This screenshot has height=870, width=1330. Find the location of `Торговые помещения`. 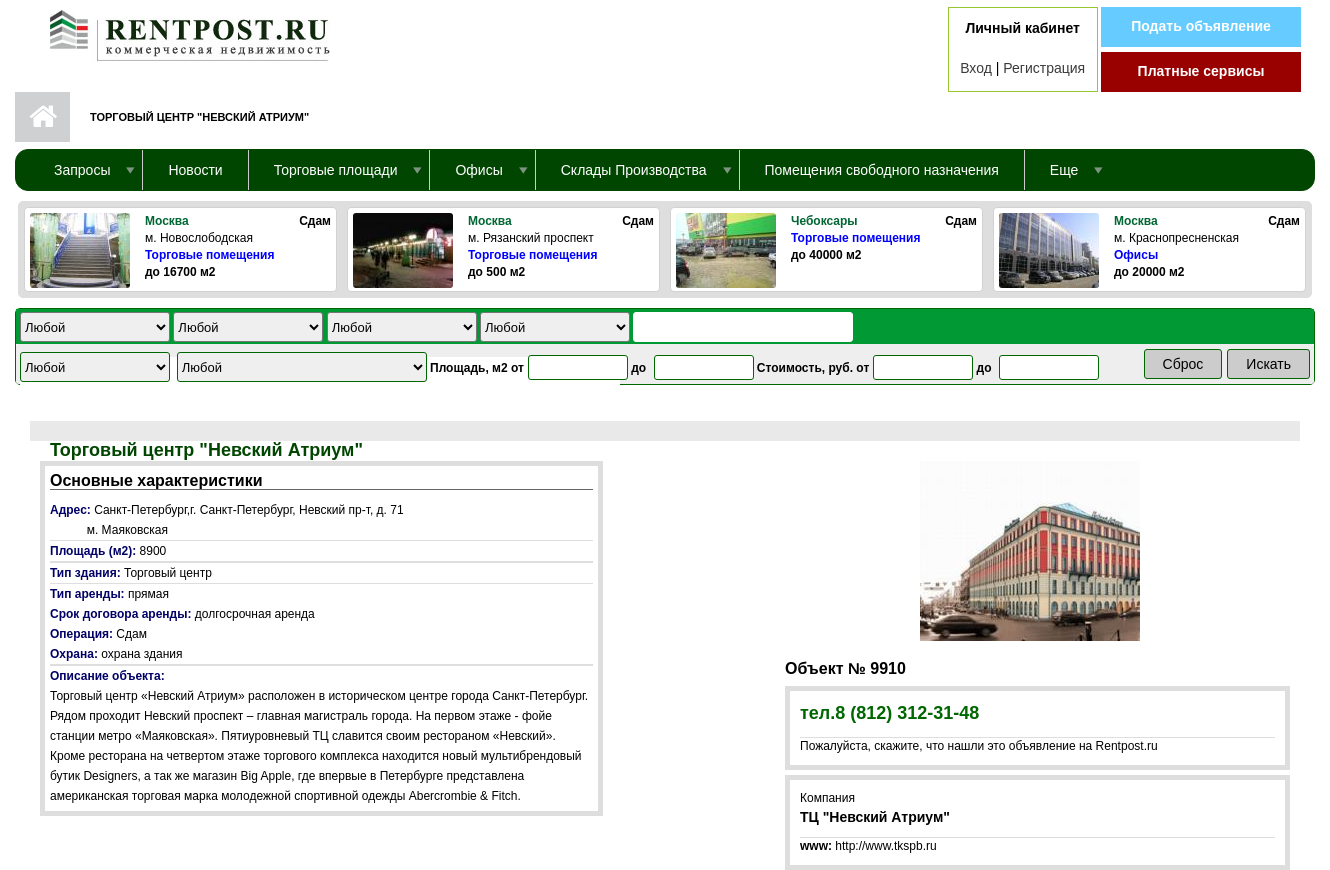

Торговые помещения is located at coordinates (209, 255).